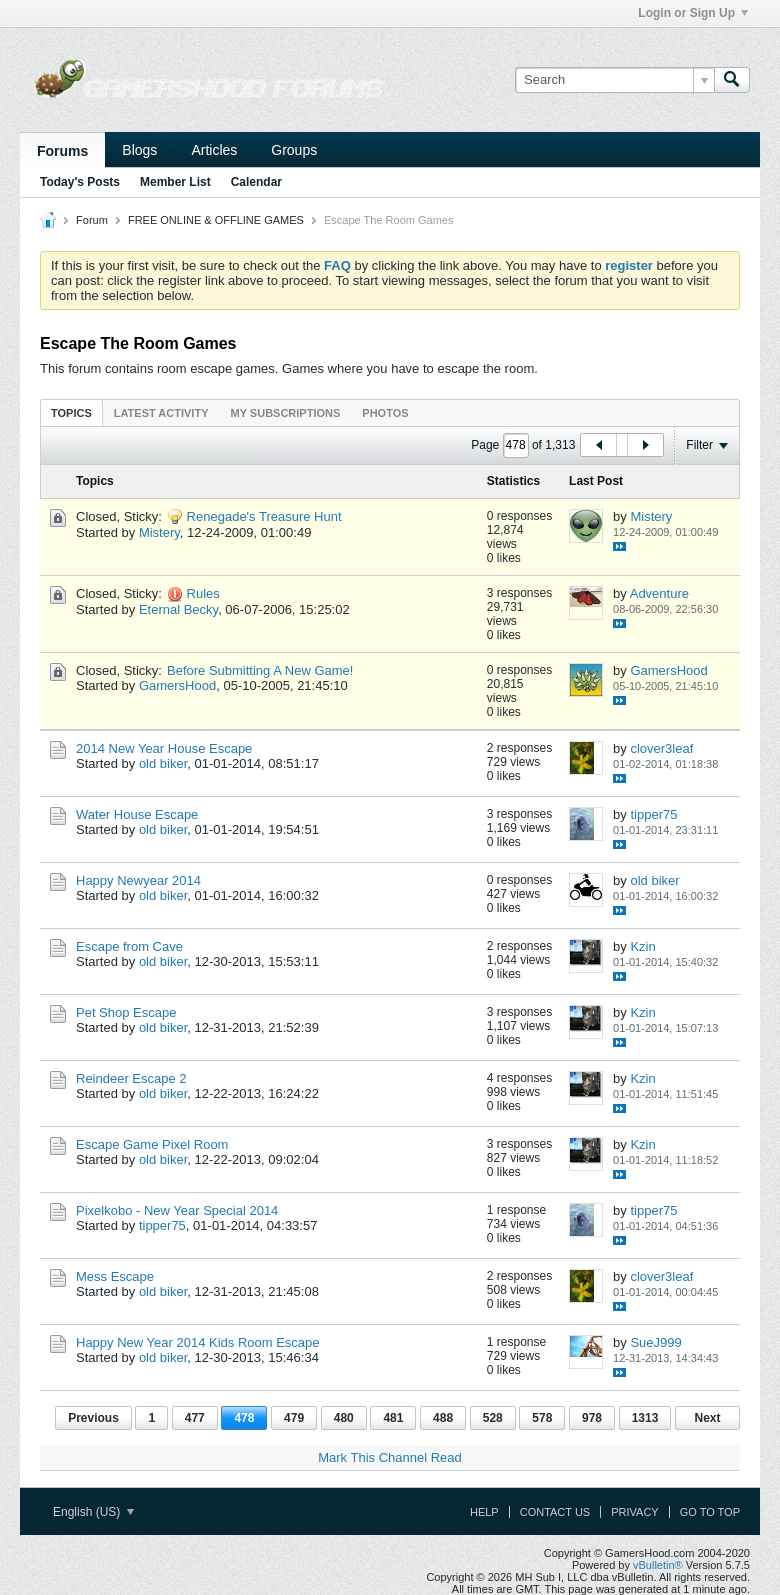 This screenshot has height=1595, width=780. I want to click on 480, so click(344, 1418).